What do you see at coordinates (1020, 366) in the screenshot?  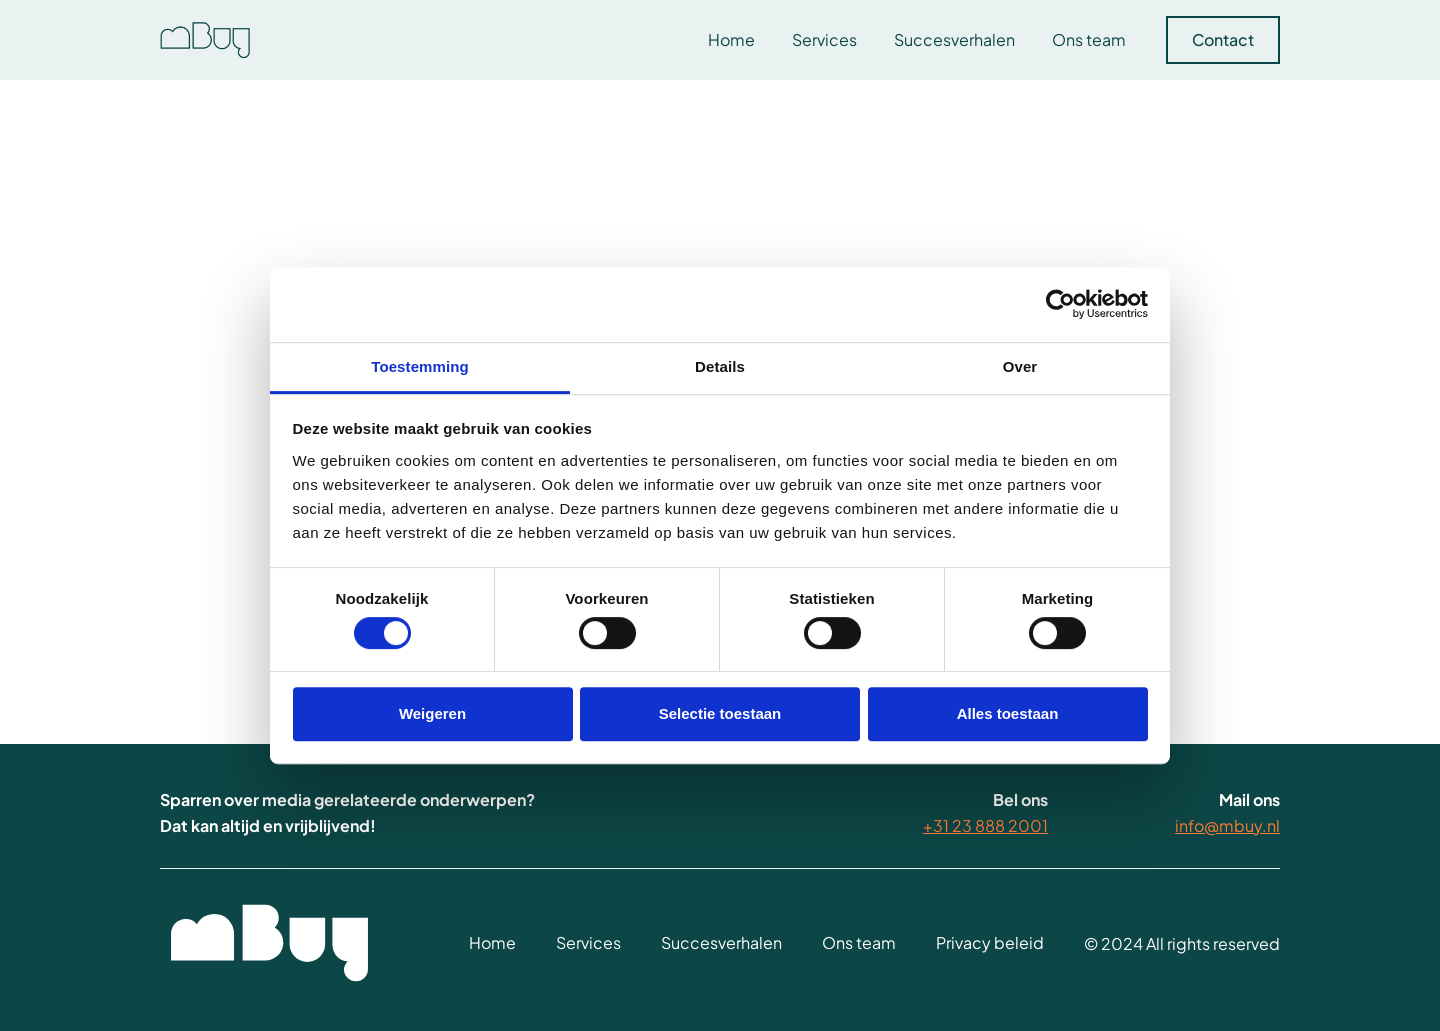 I see `Over [tab]` at bounding box center [1020, 366].